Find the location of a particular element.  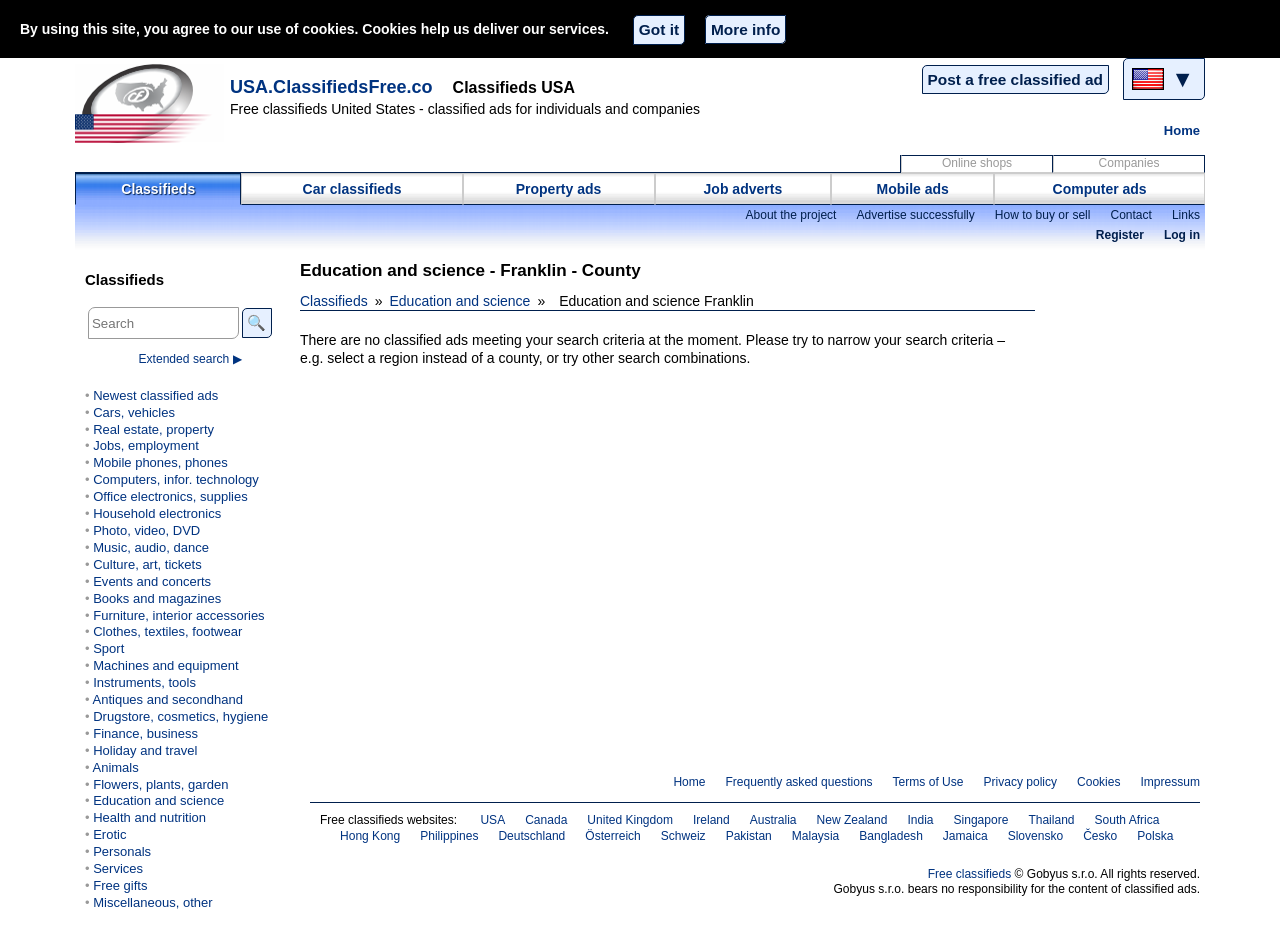

Services is located at coordinates (118, 868).